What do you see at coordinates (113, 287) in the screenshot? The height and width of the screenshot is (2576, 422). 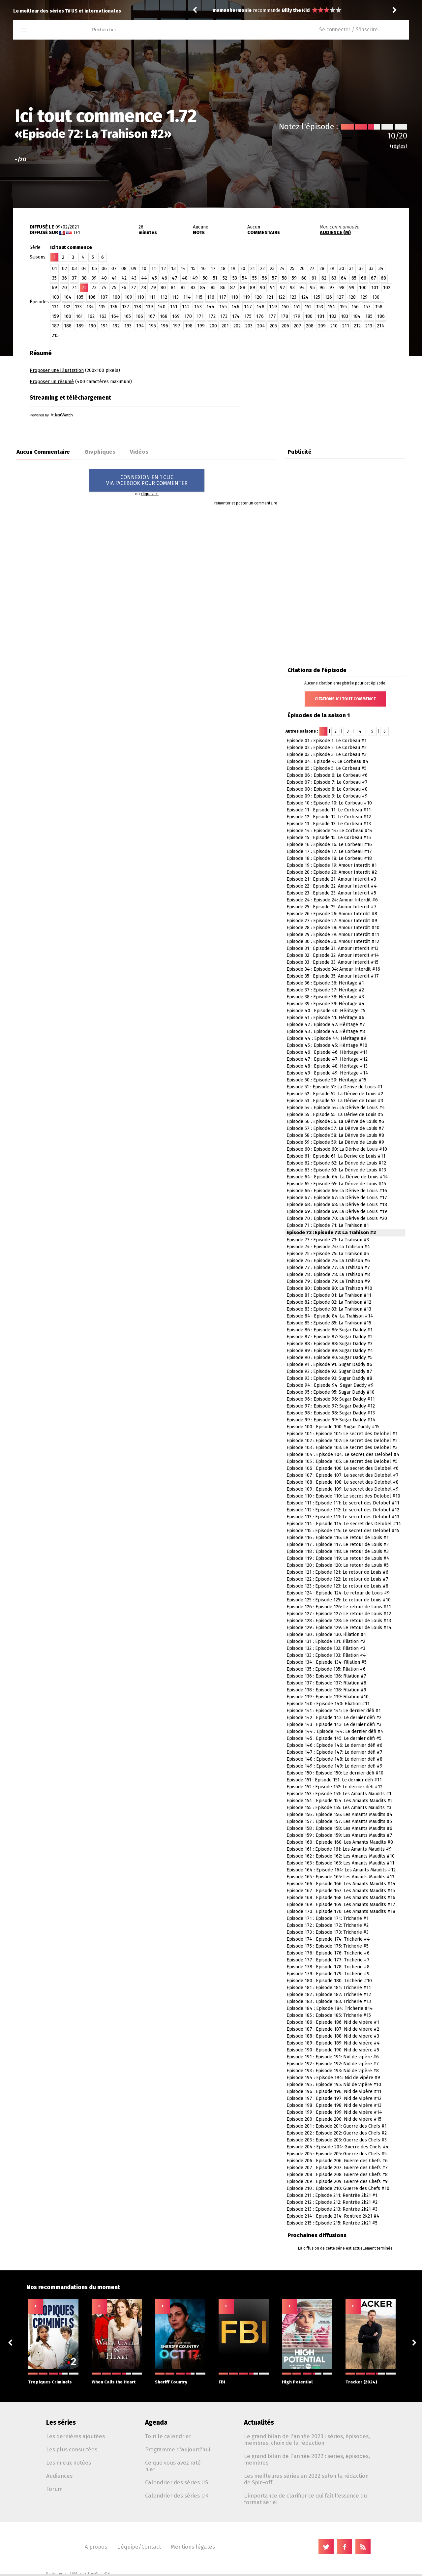 I see `75` at bounding box center [113, 287].